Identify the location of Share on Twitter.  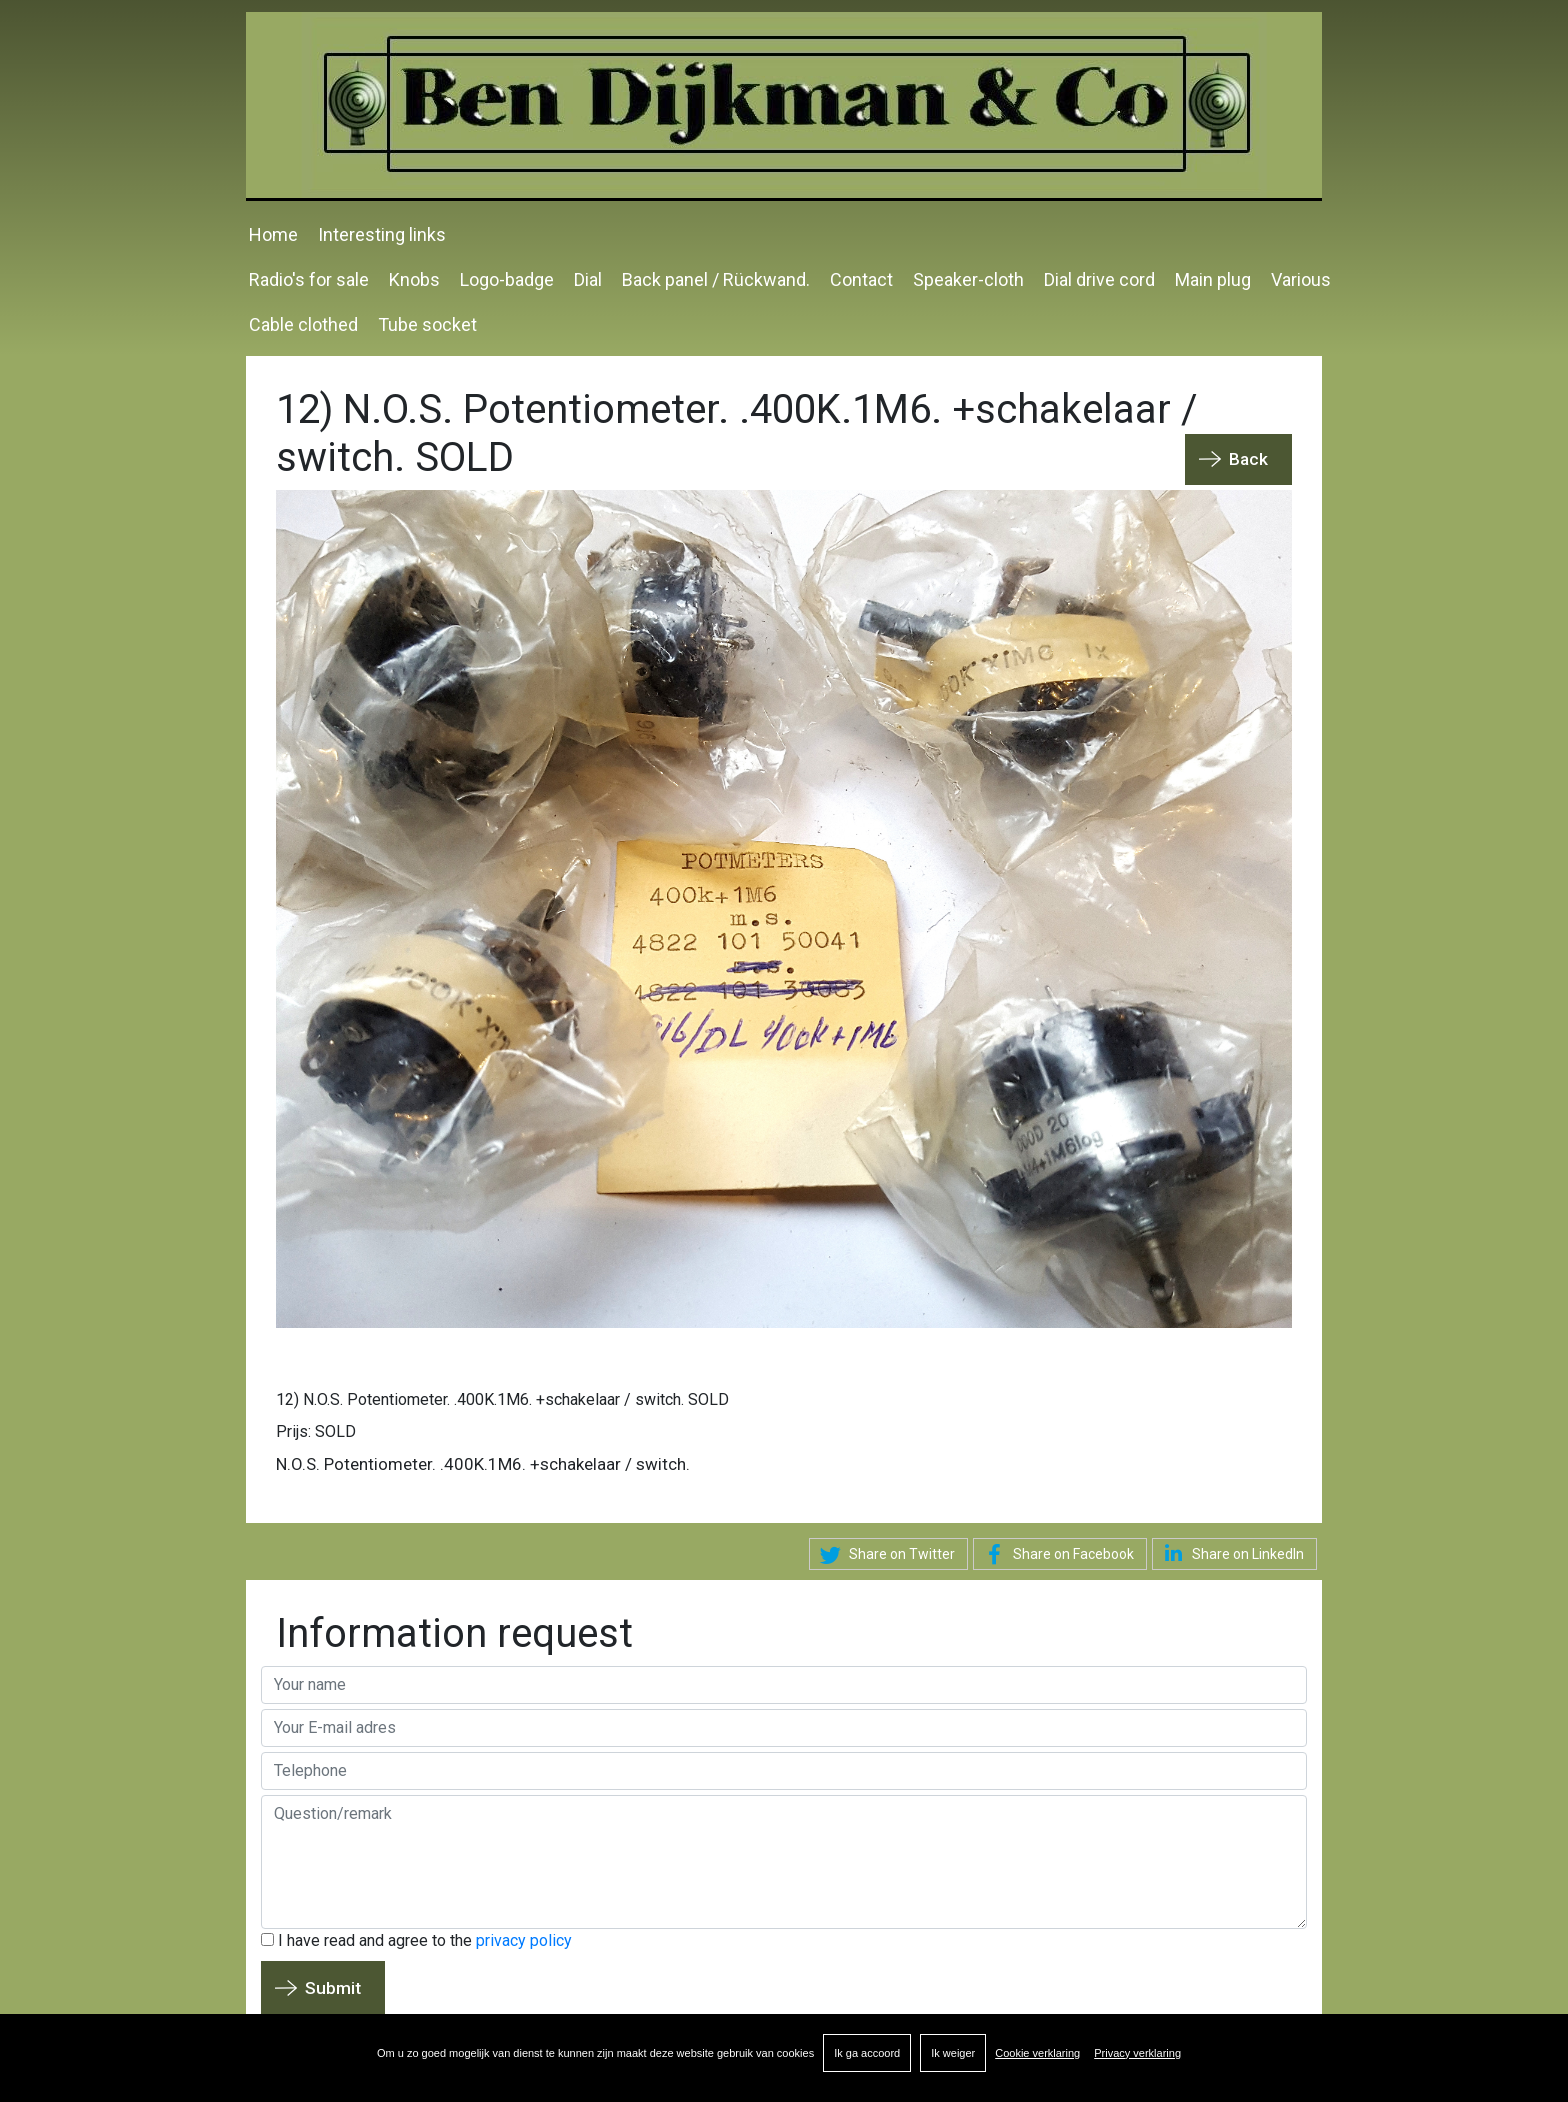
(884, 1555).